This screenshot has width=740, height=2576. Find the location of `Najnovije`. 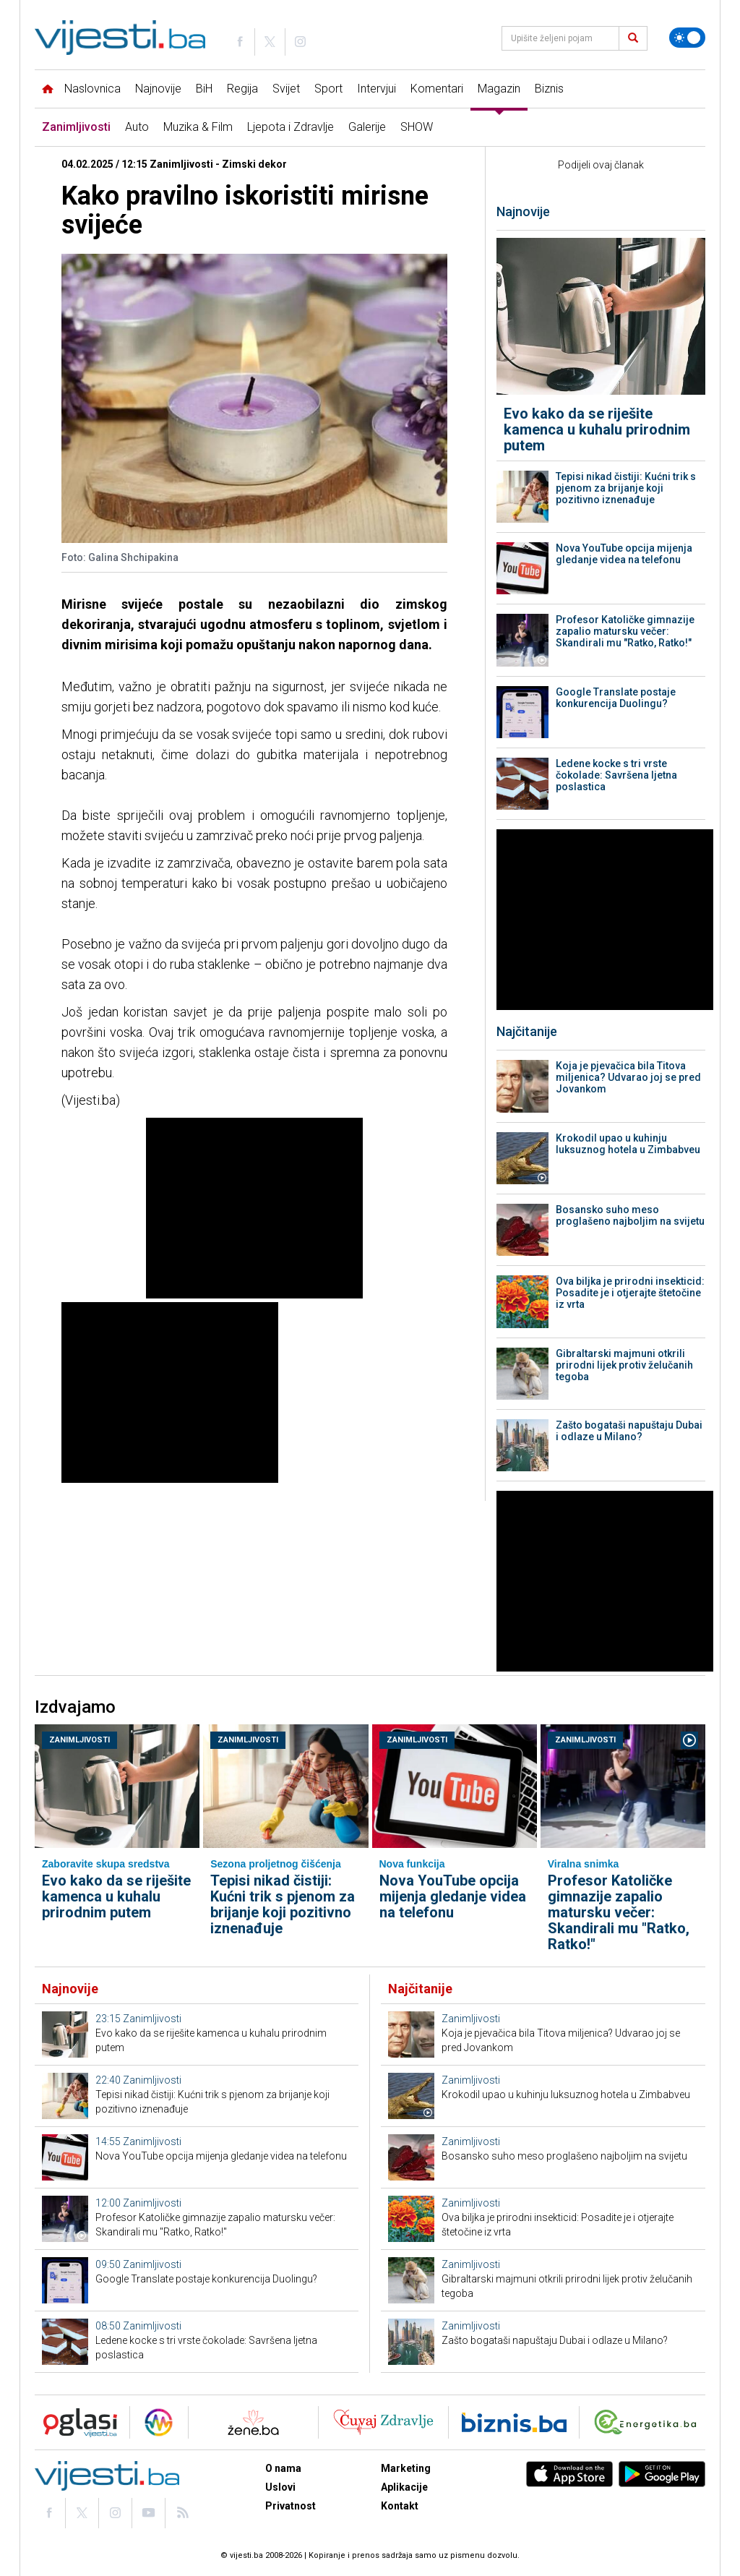

Najnovije is located at coordinates (158, 88).